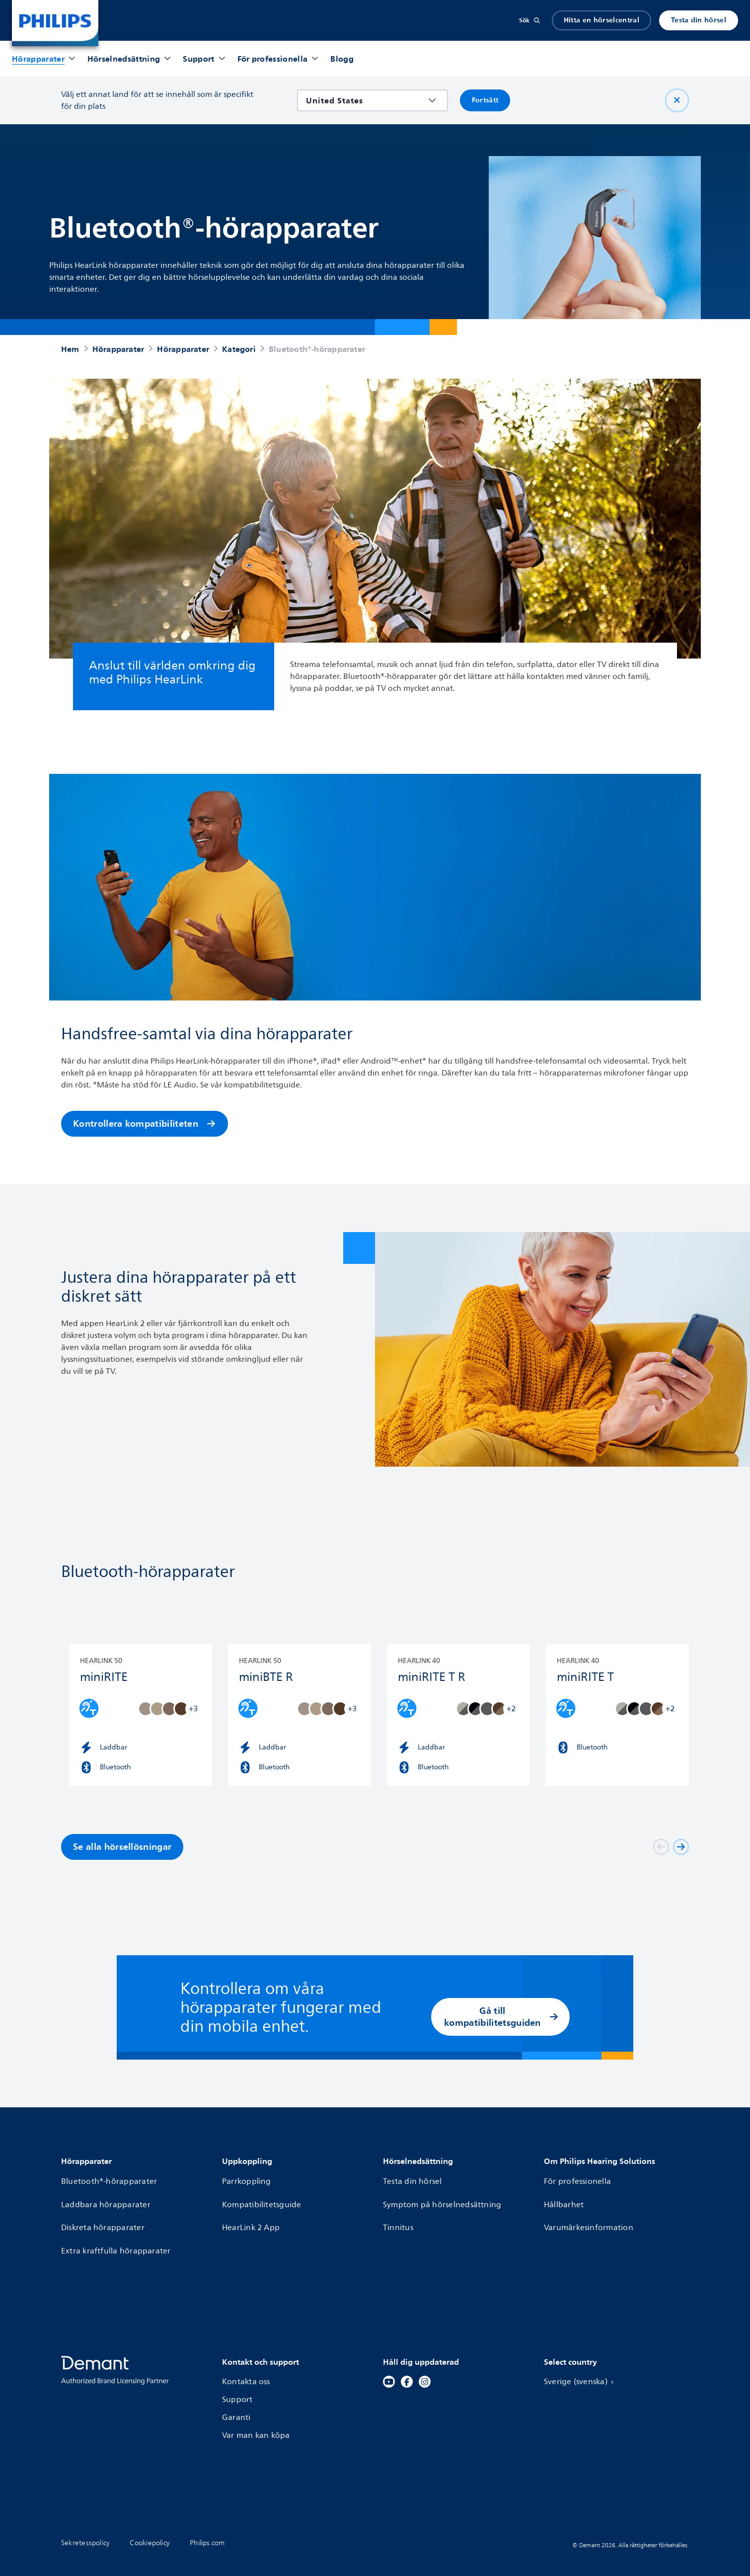  Describe the element at coordinates (458, 1715) in the screenshot. I see `[HearLink 40 miniRITE T R]` at that location.